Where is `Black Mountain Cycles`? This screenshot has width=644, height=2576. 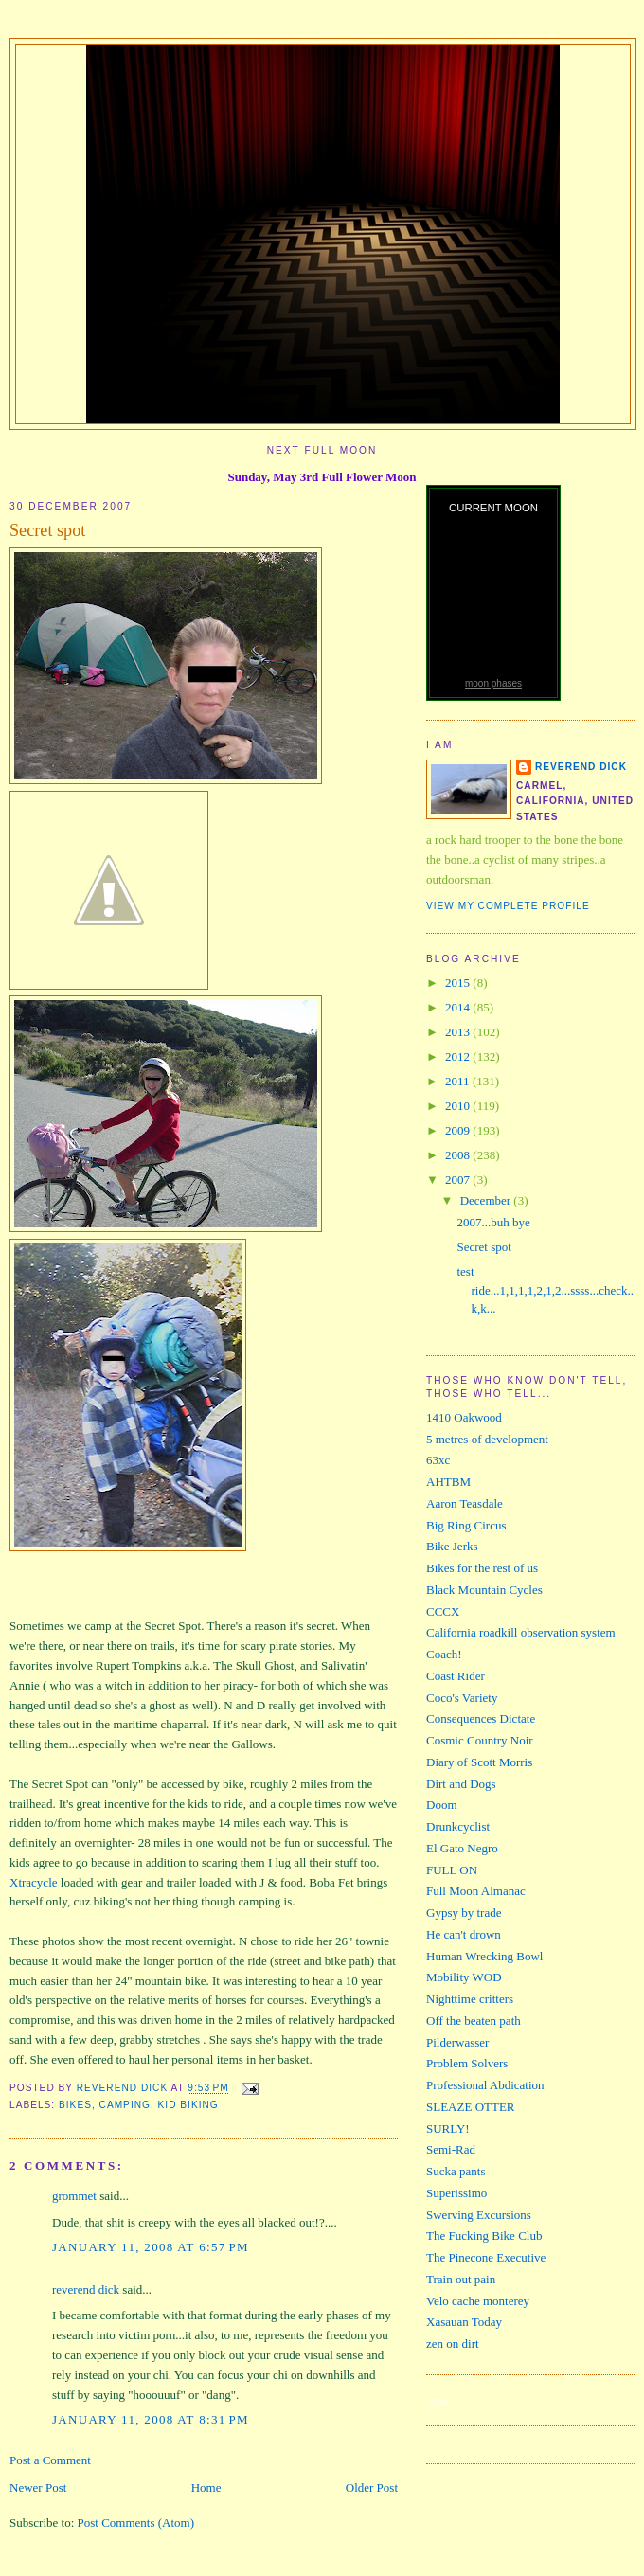 Black Mountain Cycles is located at coordinates (484, 1590).